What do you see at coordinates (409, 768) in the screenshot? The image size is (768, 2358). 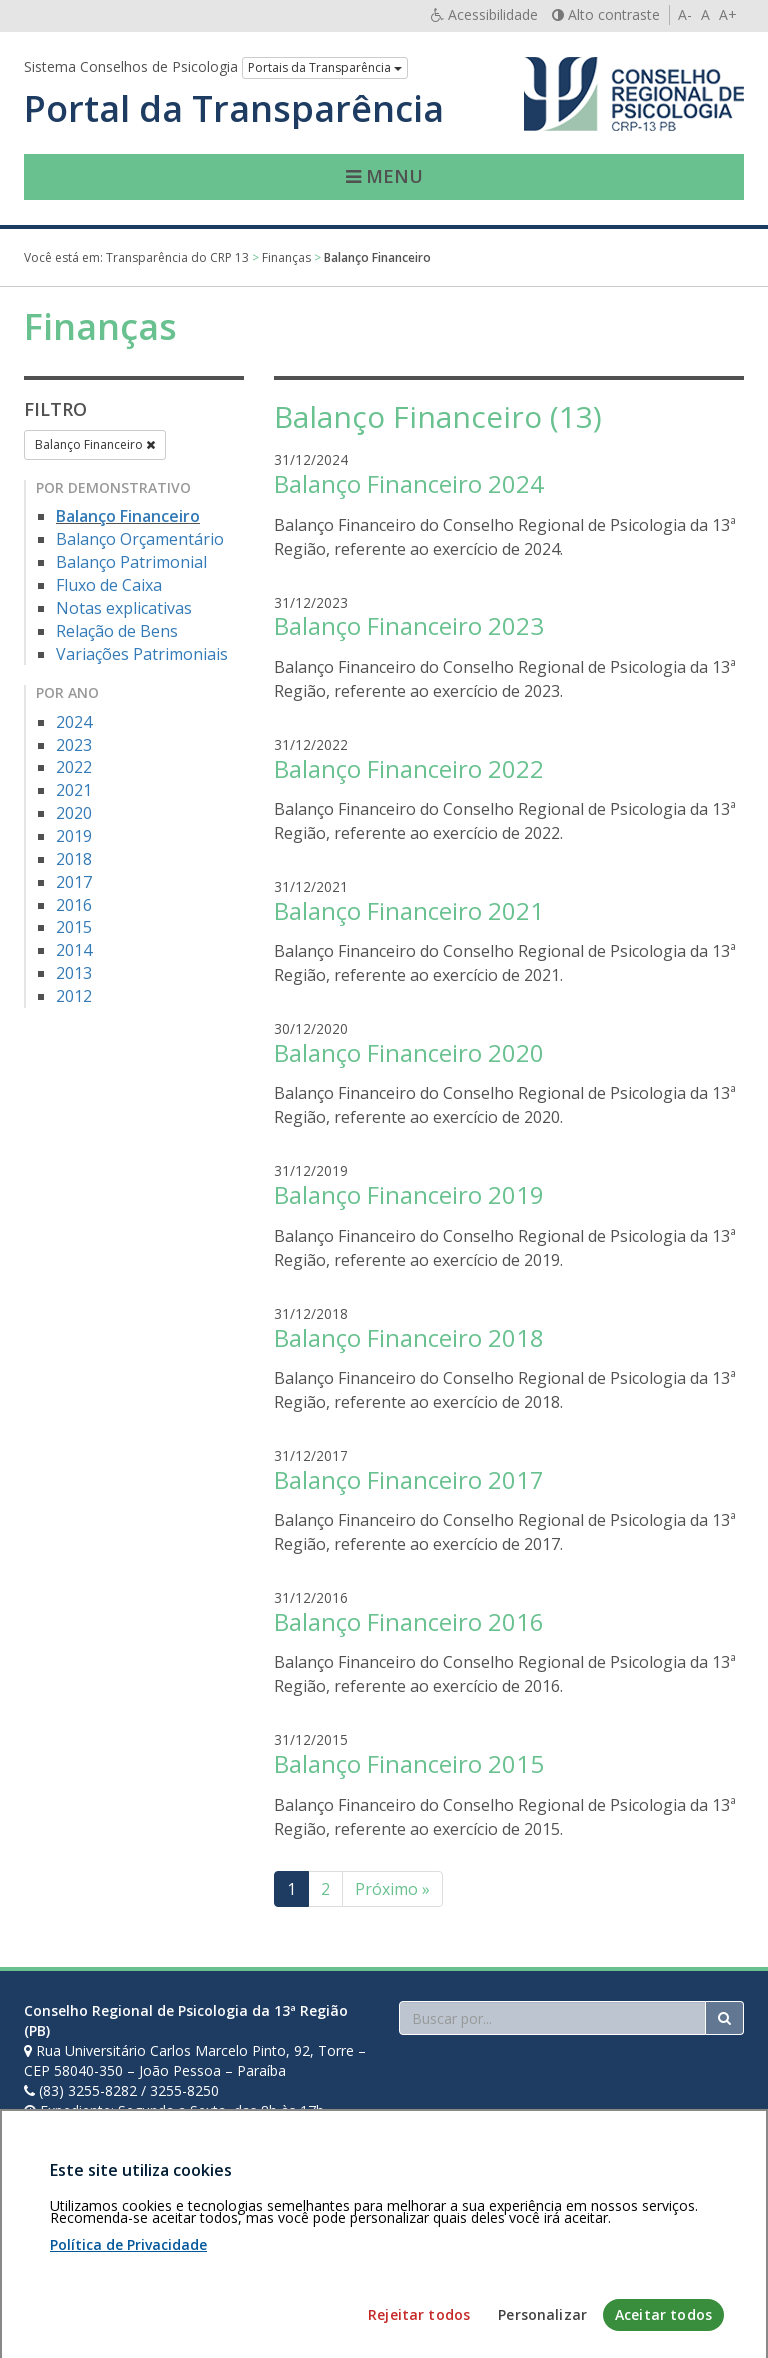 I see `Balanço Financeiro 2022` at bounding box center [409, 768].